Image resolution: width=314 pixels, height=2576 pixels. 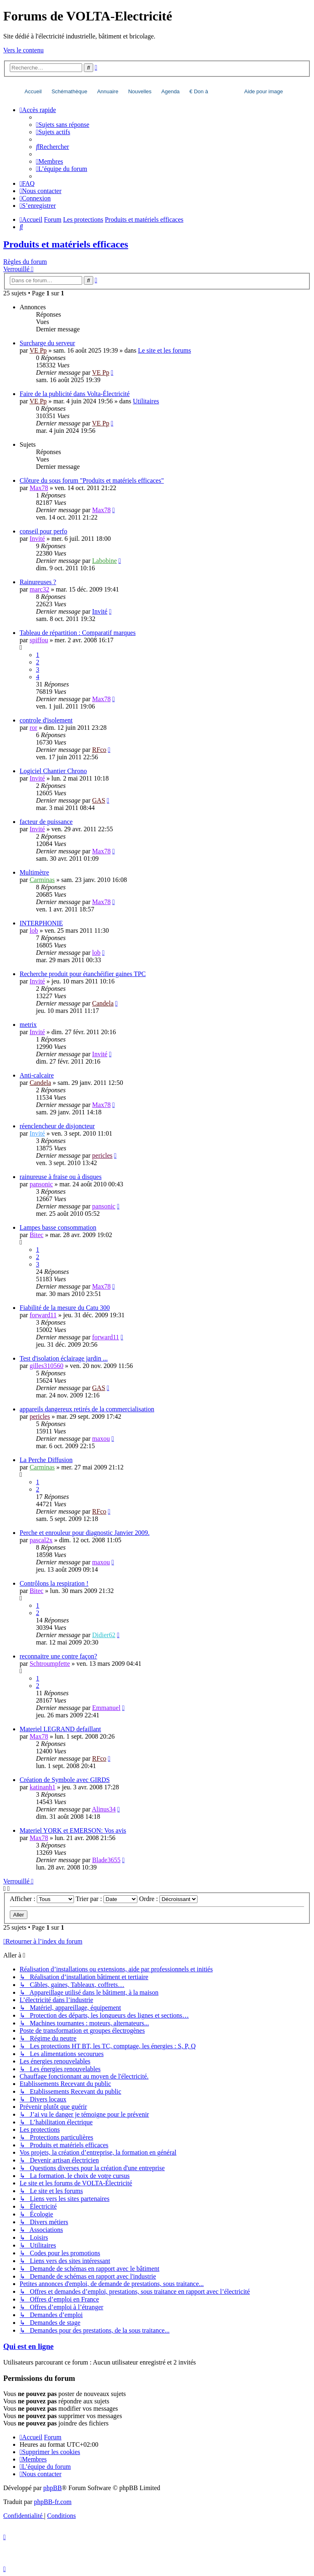 What do you see at coordinates (60, 1729) in the screenshot?
I see `Materiel LEGRAND defaillant` at bounding box center [60, 1729].